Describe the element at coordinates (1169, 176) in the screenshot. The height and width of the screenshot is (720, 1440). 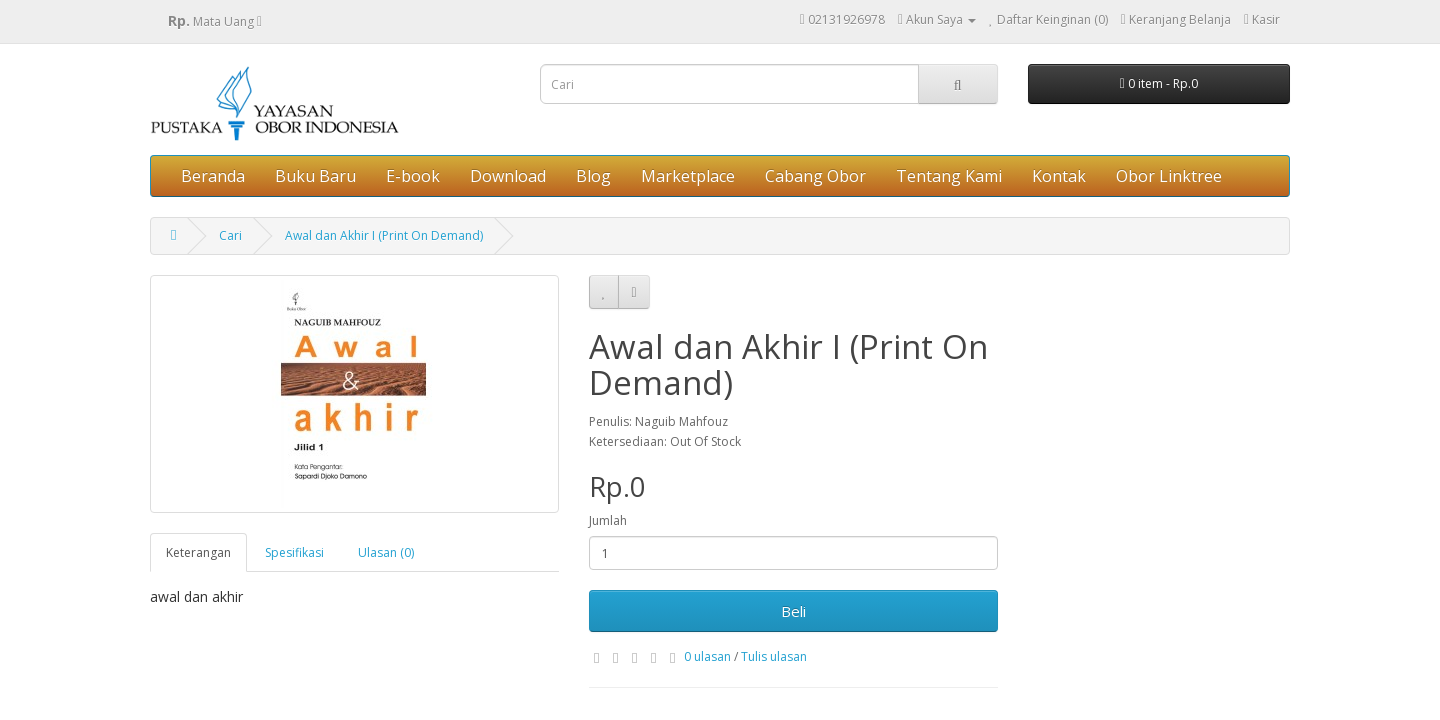
I see `Obor Linktree` at that location.